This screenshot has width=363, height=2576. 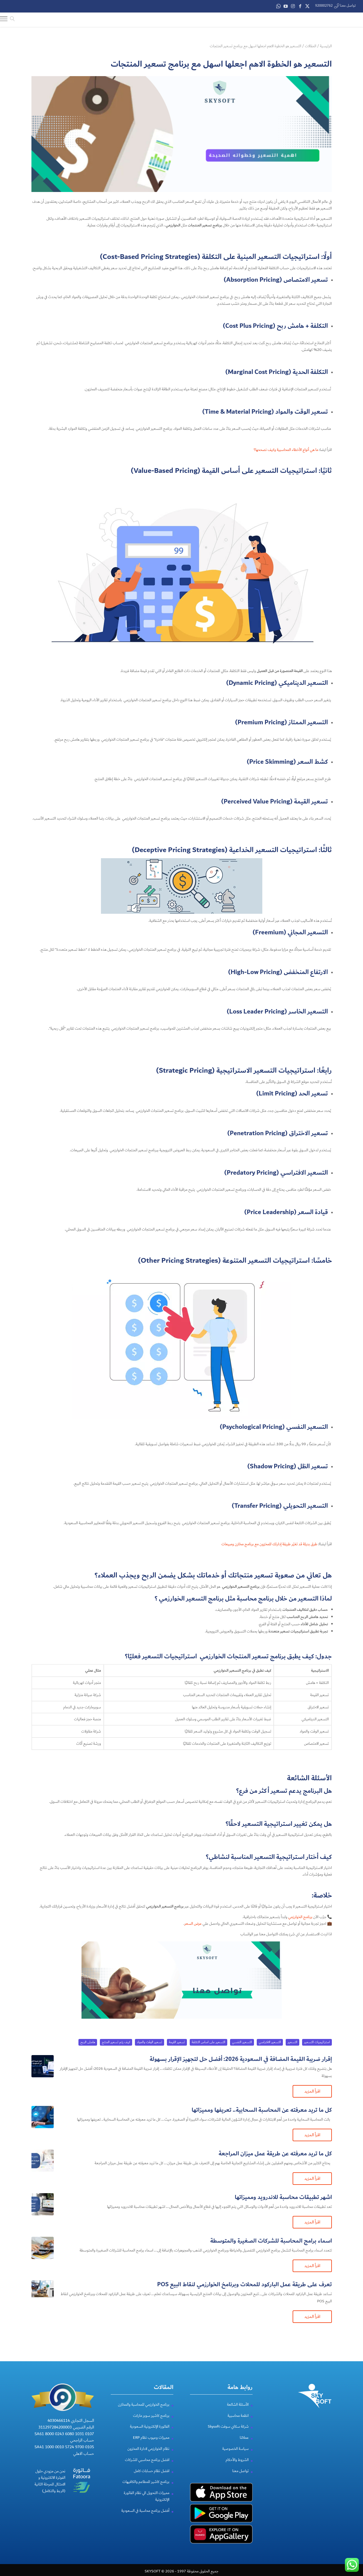 I want to click on نظام الخوارزمي لادارة المخزون, so click(x=148, y=2448).